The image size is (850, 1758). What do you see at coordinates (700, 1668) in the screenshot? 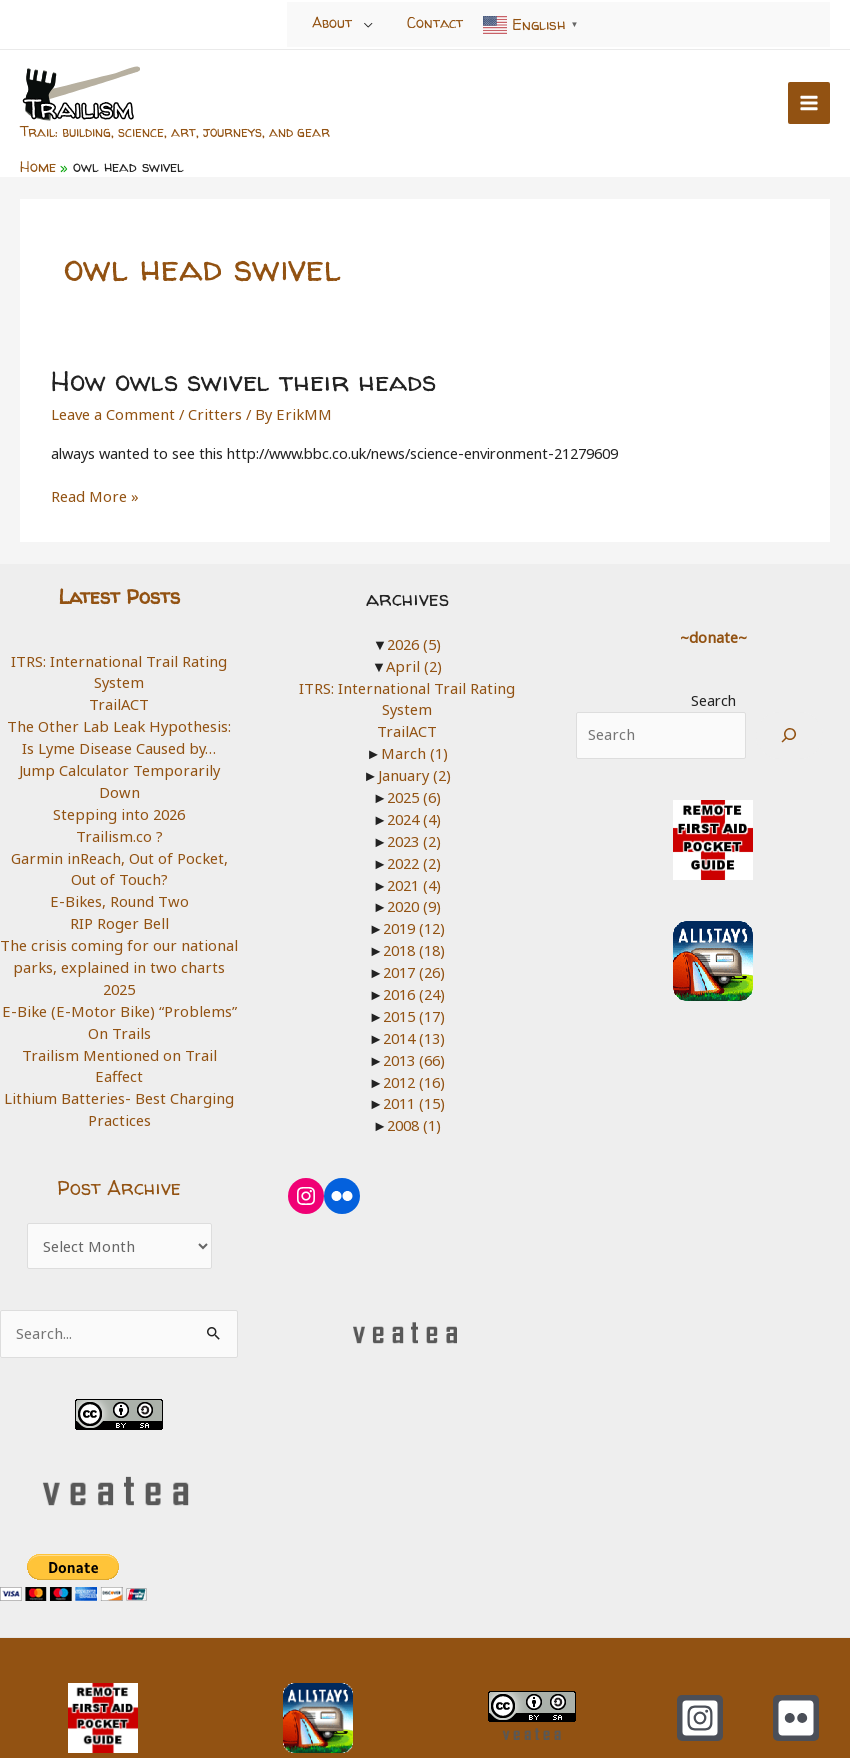
I see `[Instagram]` at bounding box center [700, 1668].